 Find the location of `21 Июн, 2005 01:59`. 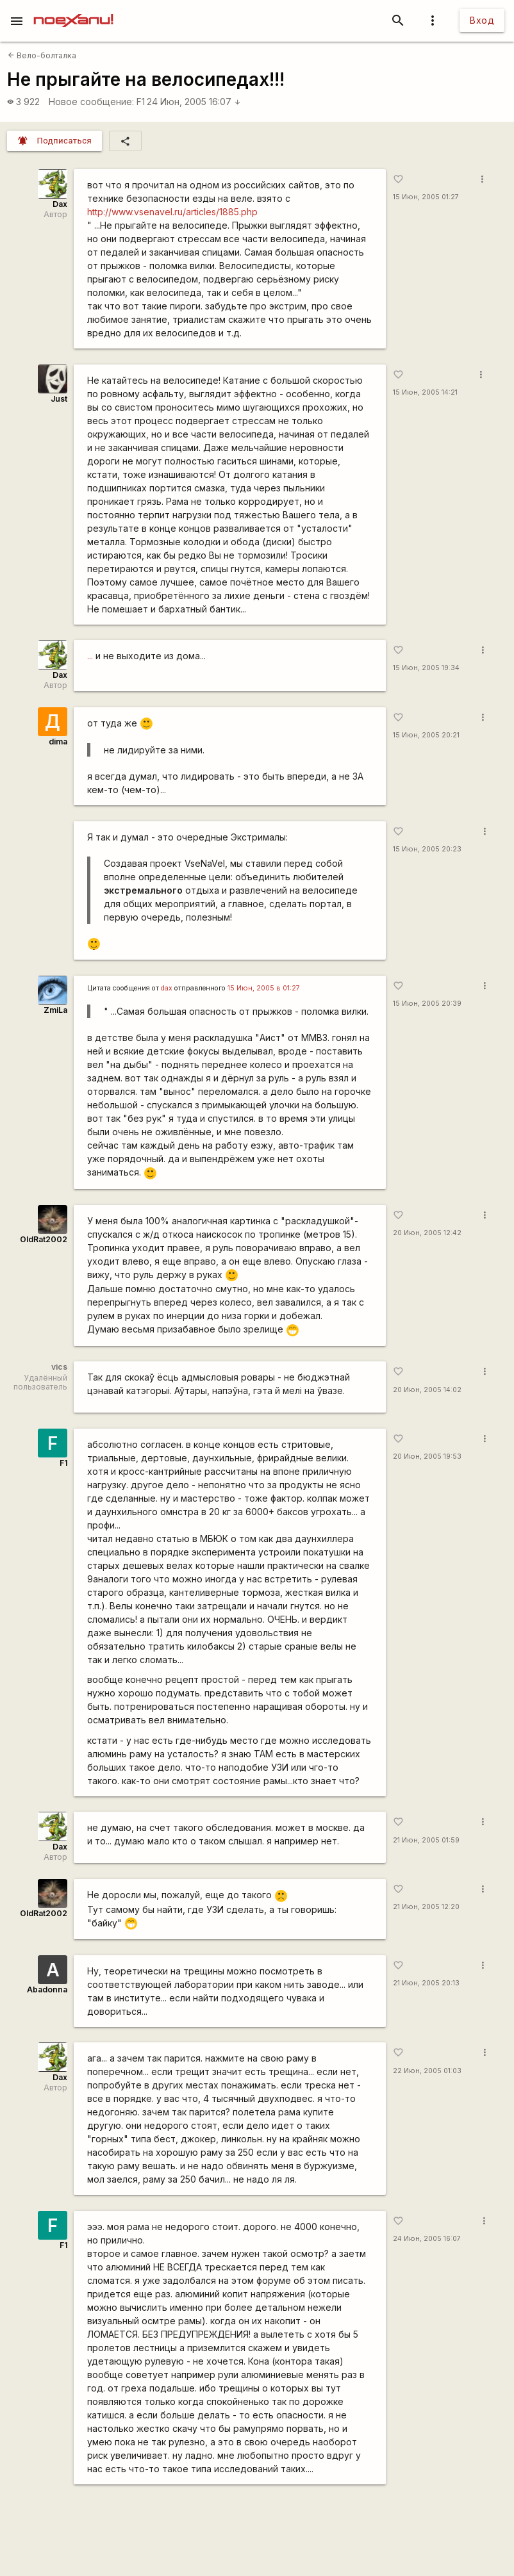

21 Июн, 2005 01:59 is located at coordinates (426, 1840).